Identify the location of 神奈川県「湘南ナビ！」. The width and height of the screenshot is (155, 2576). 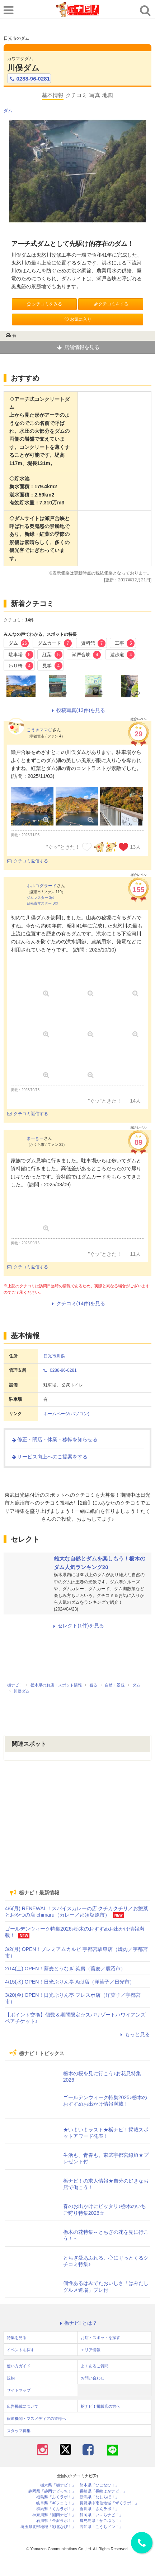
(54, 2515).